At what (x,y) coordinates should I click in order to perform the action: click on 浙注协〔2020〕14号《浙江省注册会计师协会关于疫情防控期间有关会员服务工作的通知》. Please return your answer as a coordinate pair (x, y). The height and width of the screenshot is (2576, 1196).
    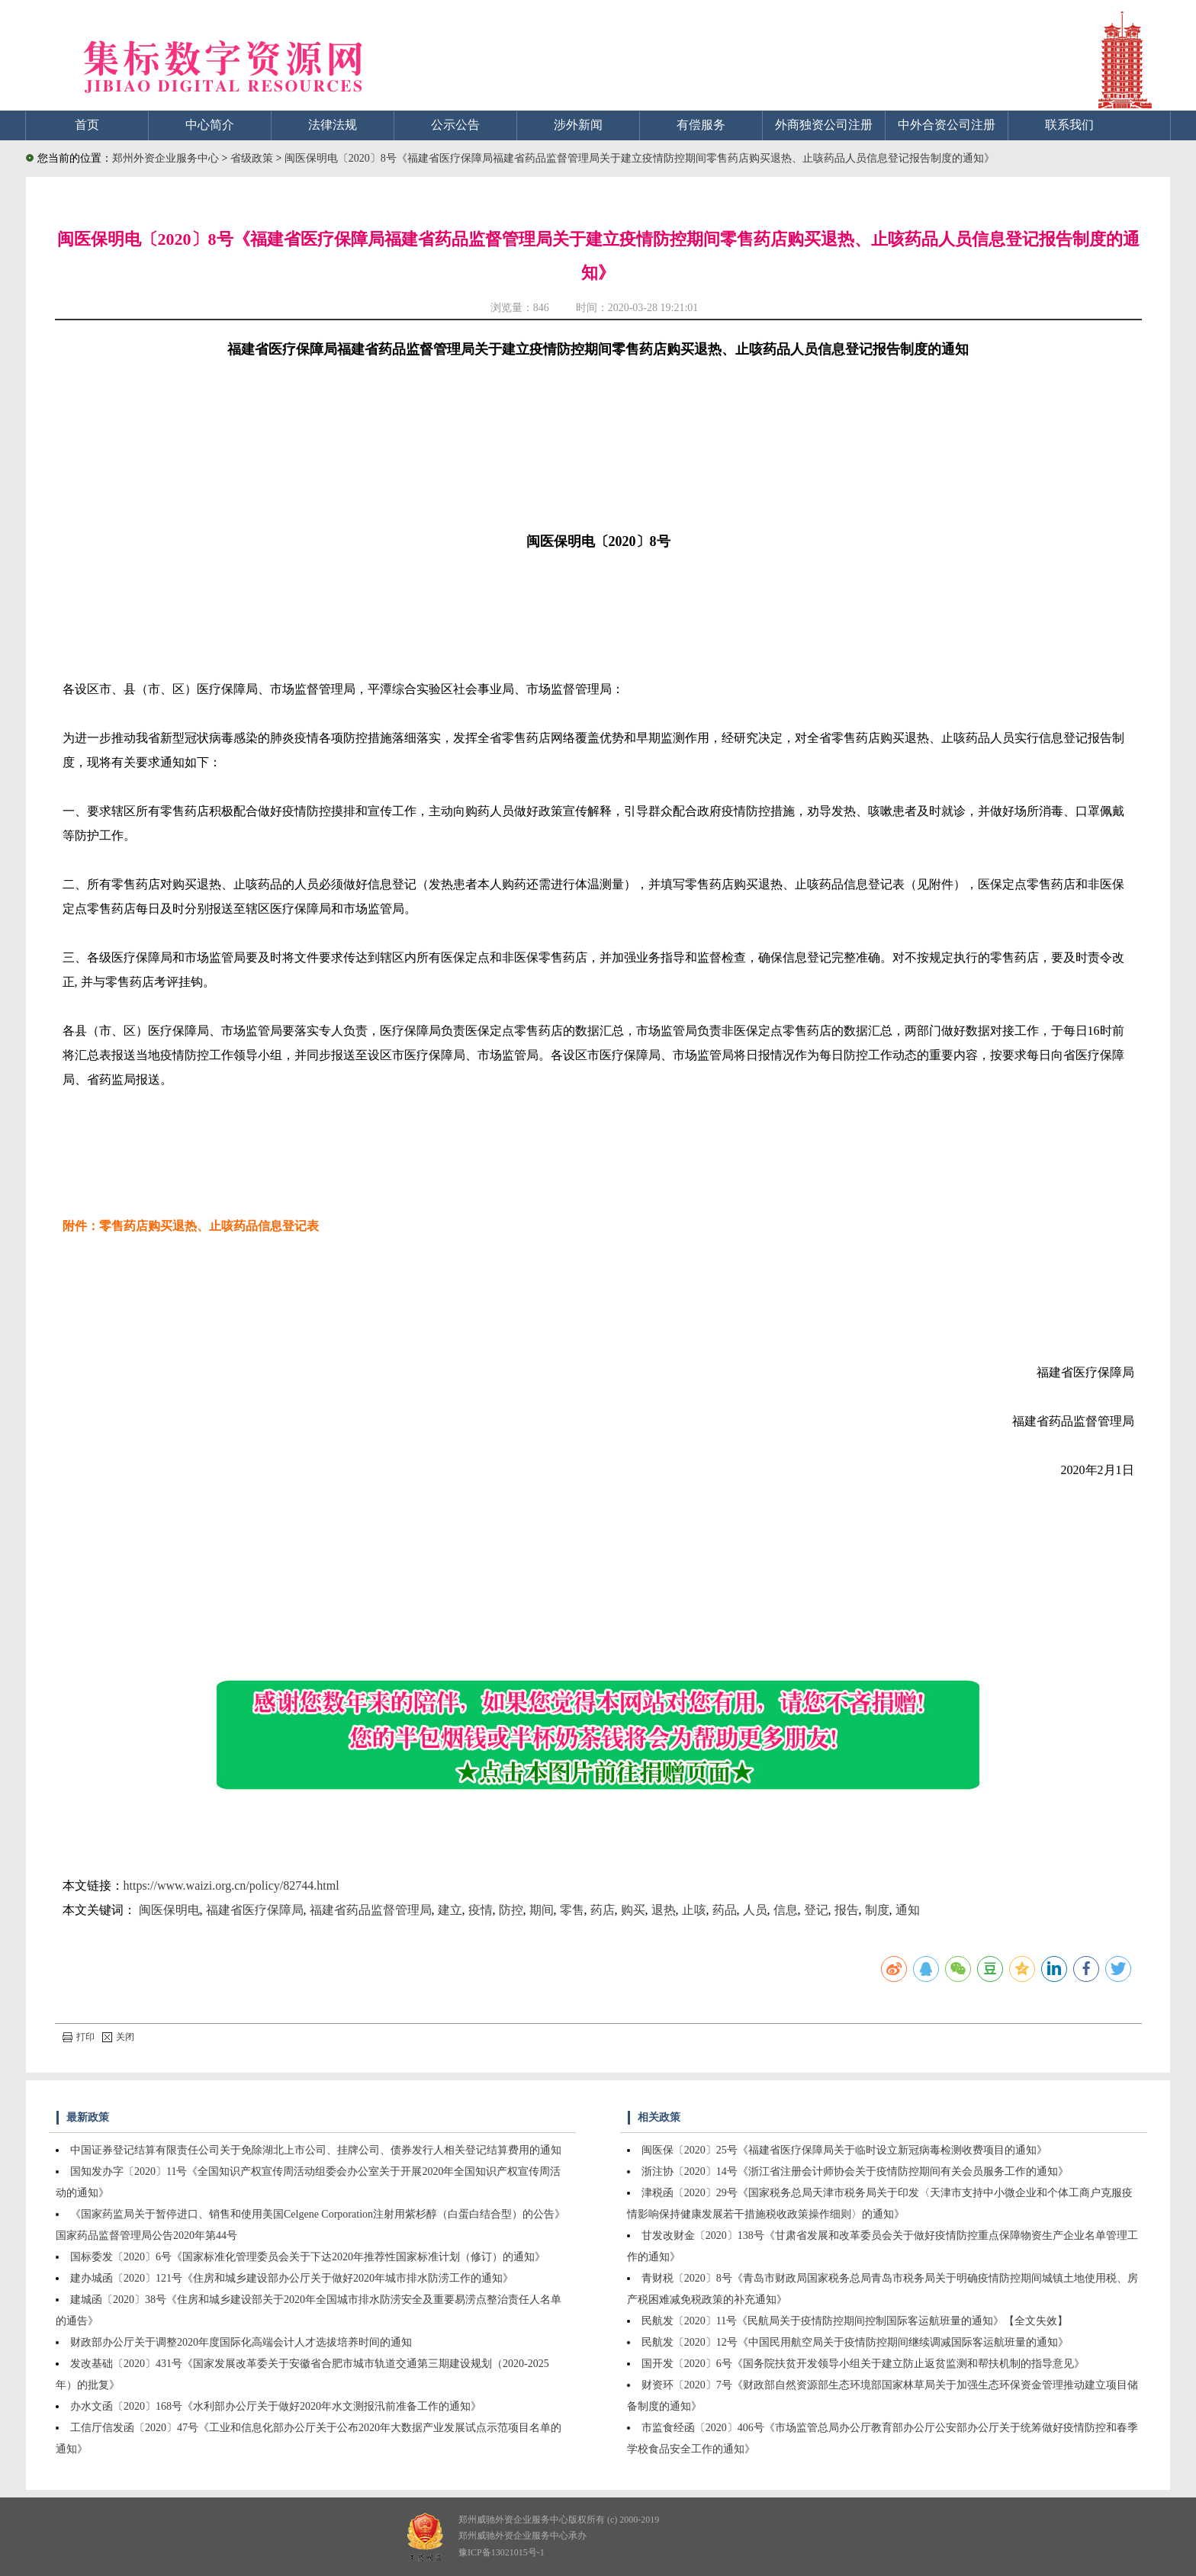
    Looking at the image, I should click on (855, 2171).